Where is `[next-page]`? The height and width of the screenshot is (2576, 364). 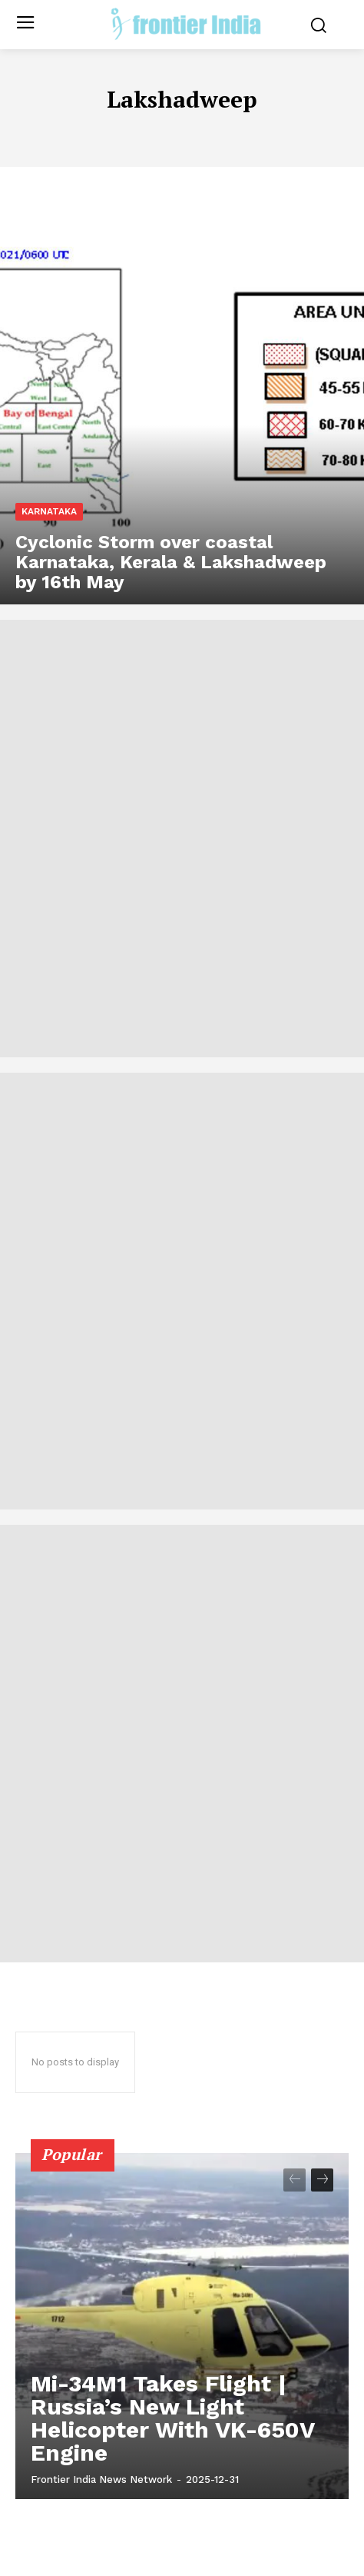 [next-page] is located at coordinates (322, 2180).